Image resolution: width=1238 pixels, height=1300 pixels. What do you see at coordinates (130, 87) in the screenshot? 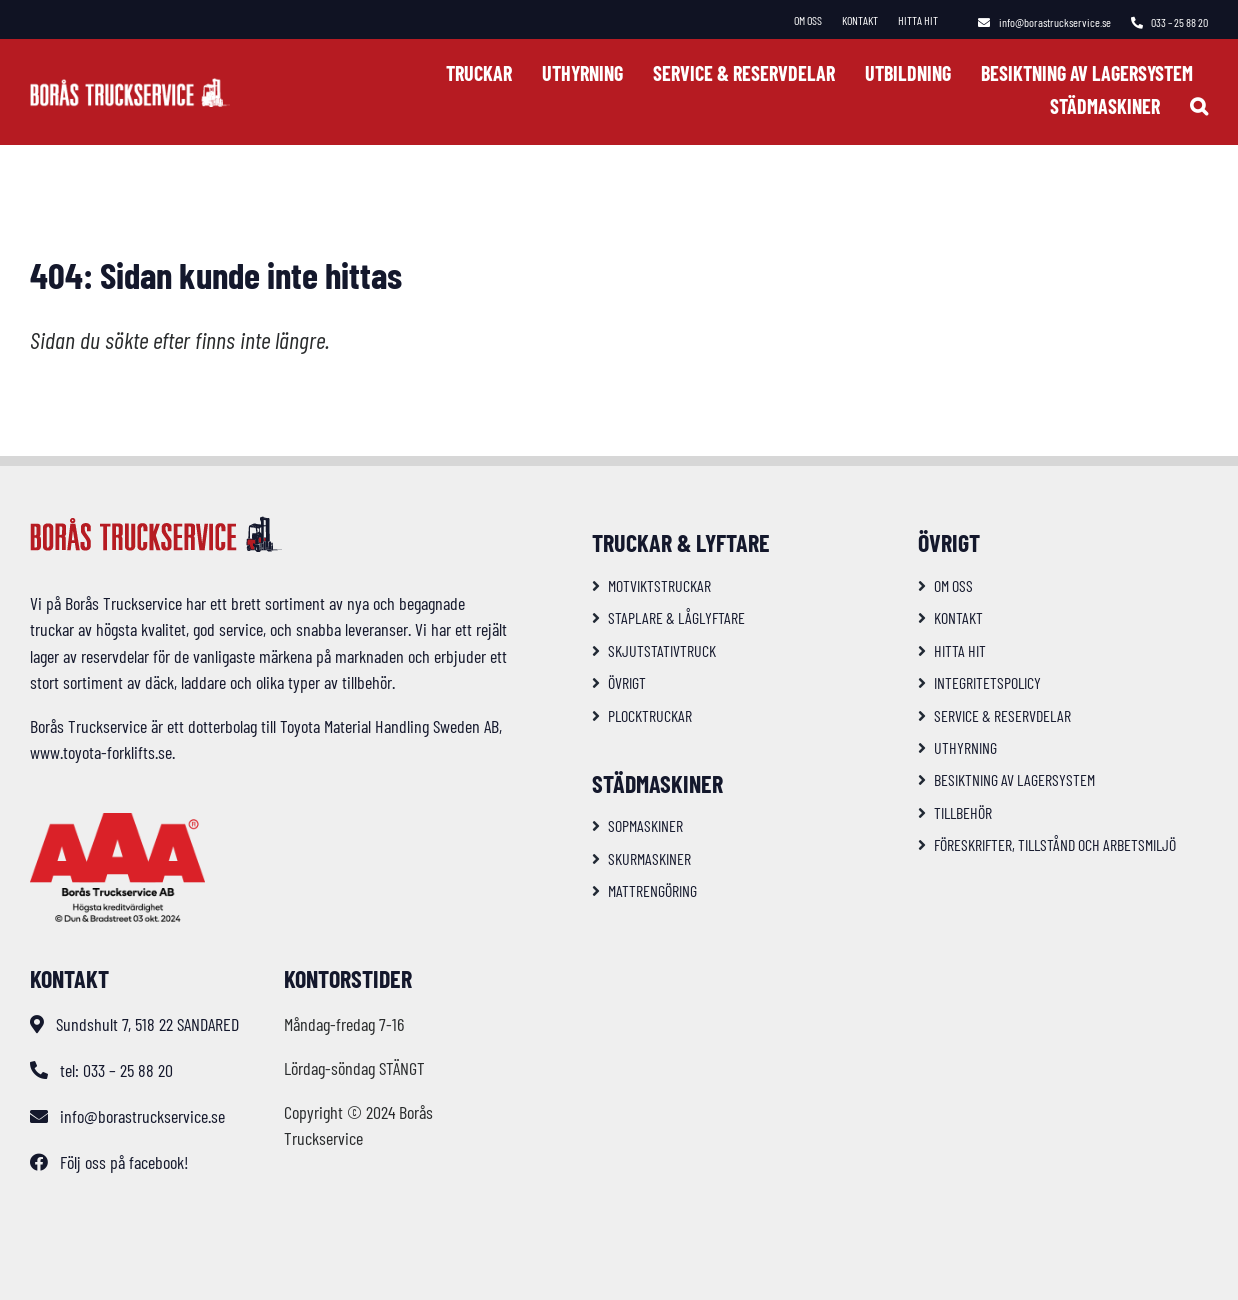
I see `[logo-bts-inv]` at bounding box center [130, 87].